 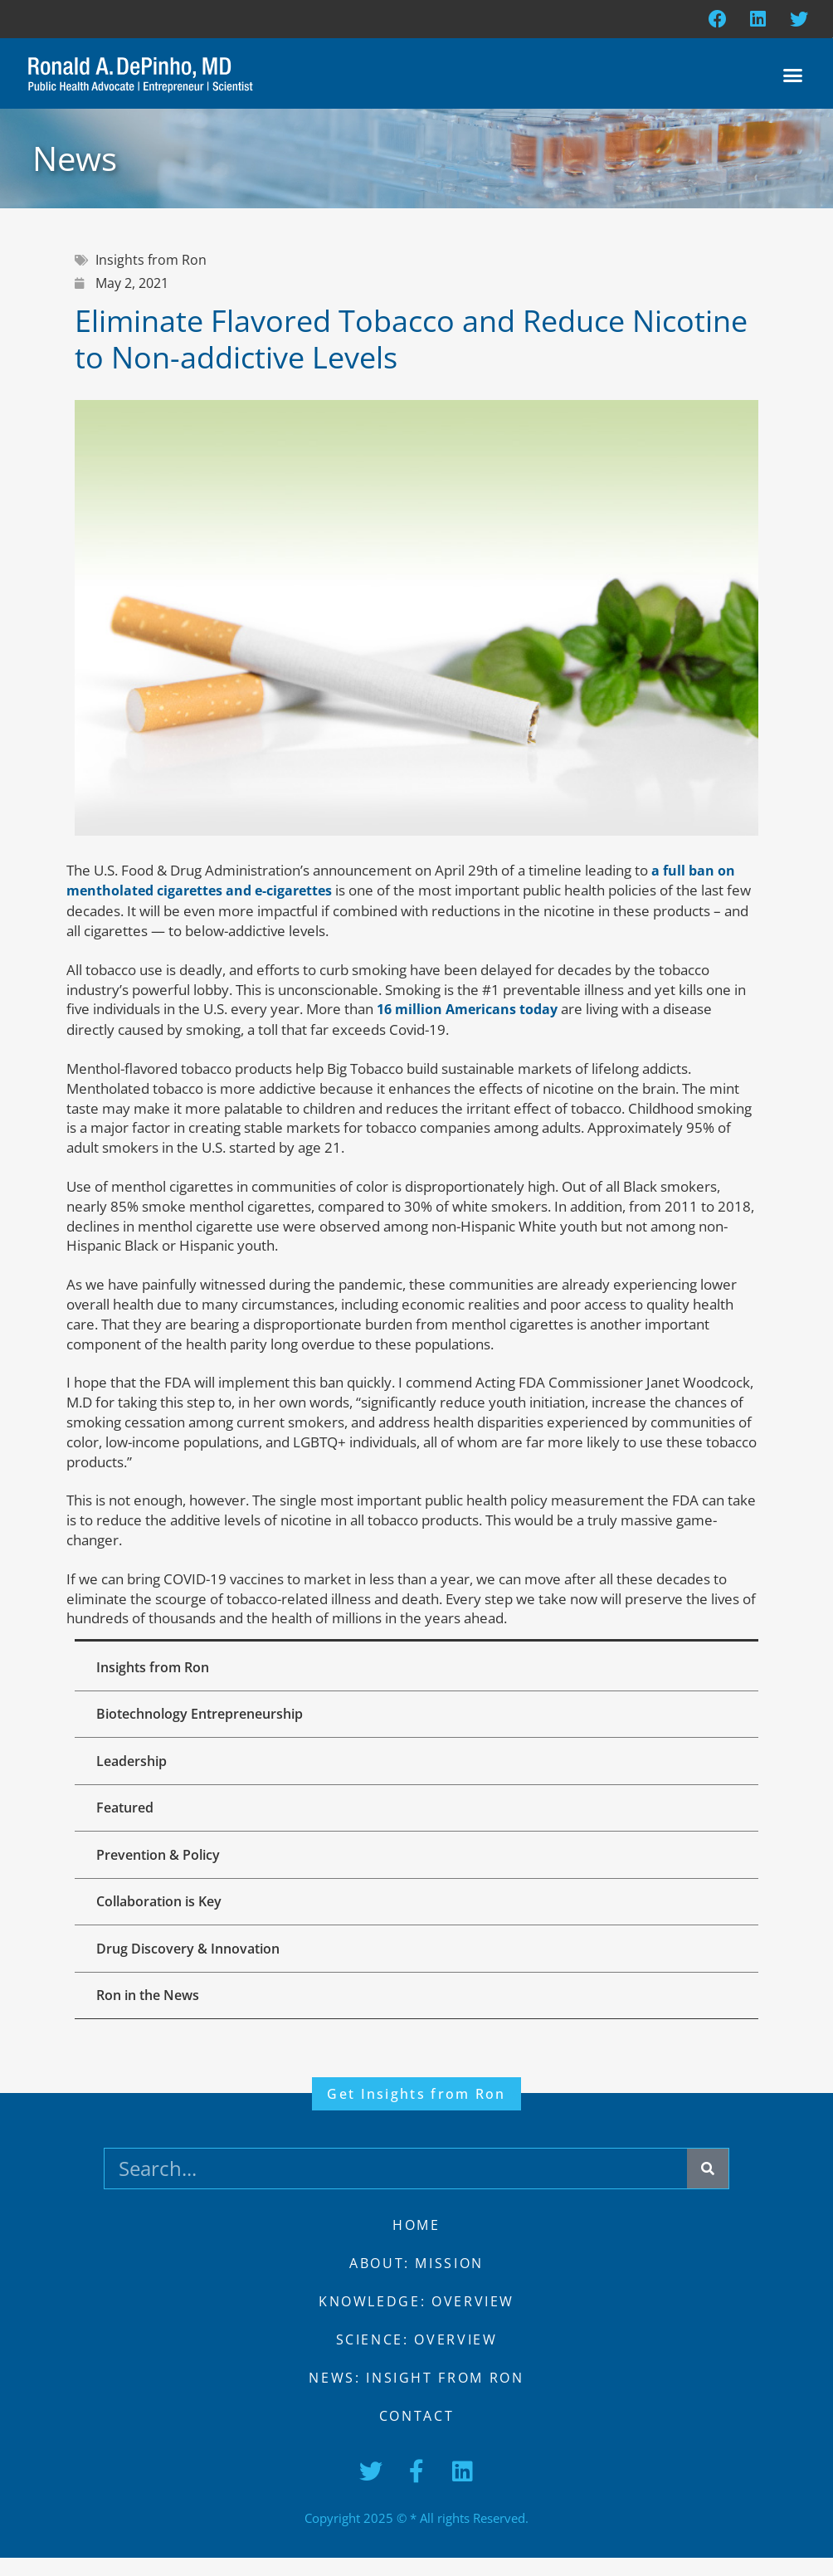 What do you see at coordinates (162, 1914) in the screenshot?
I see `Collaboration is Key` at bounding box center [162, 1914].